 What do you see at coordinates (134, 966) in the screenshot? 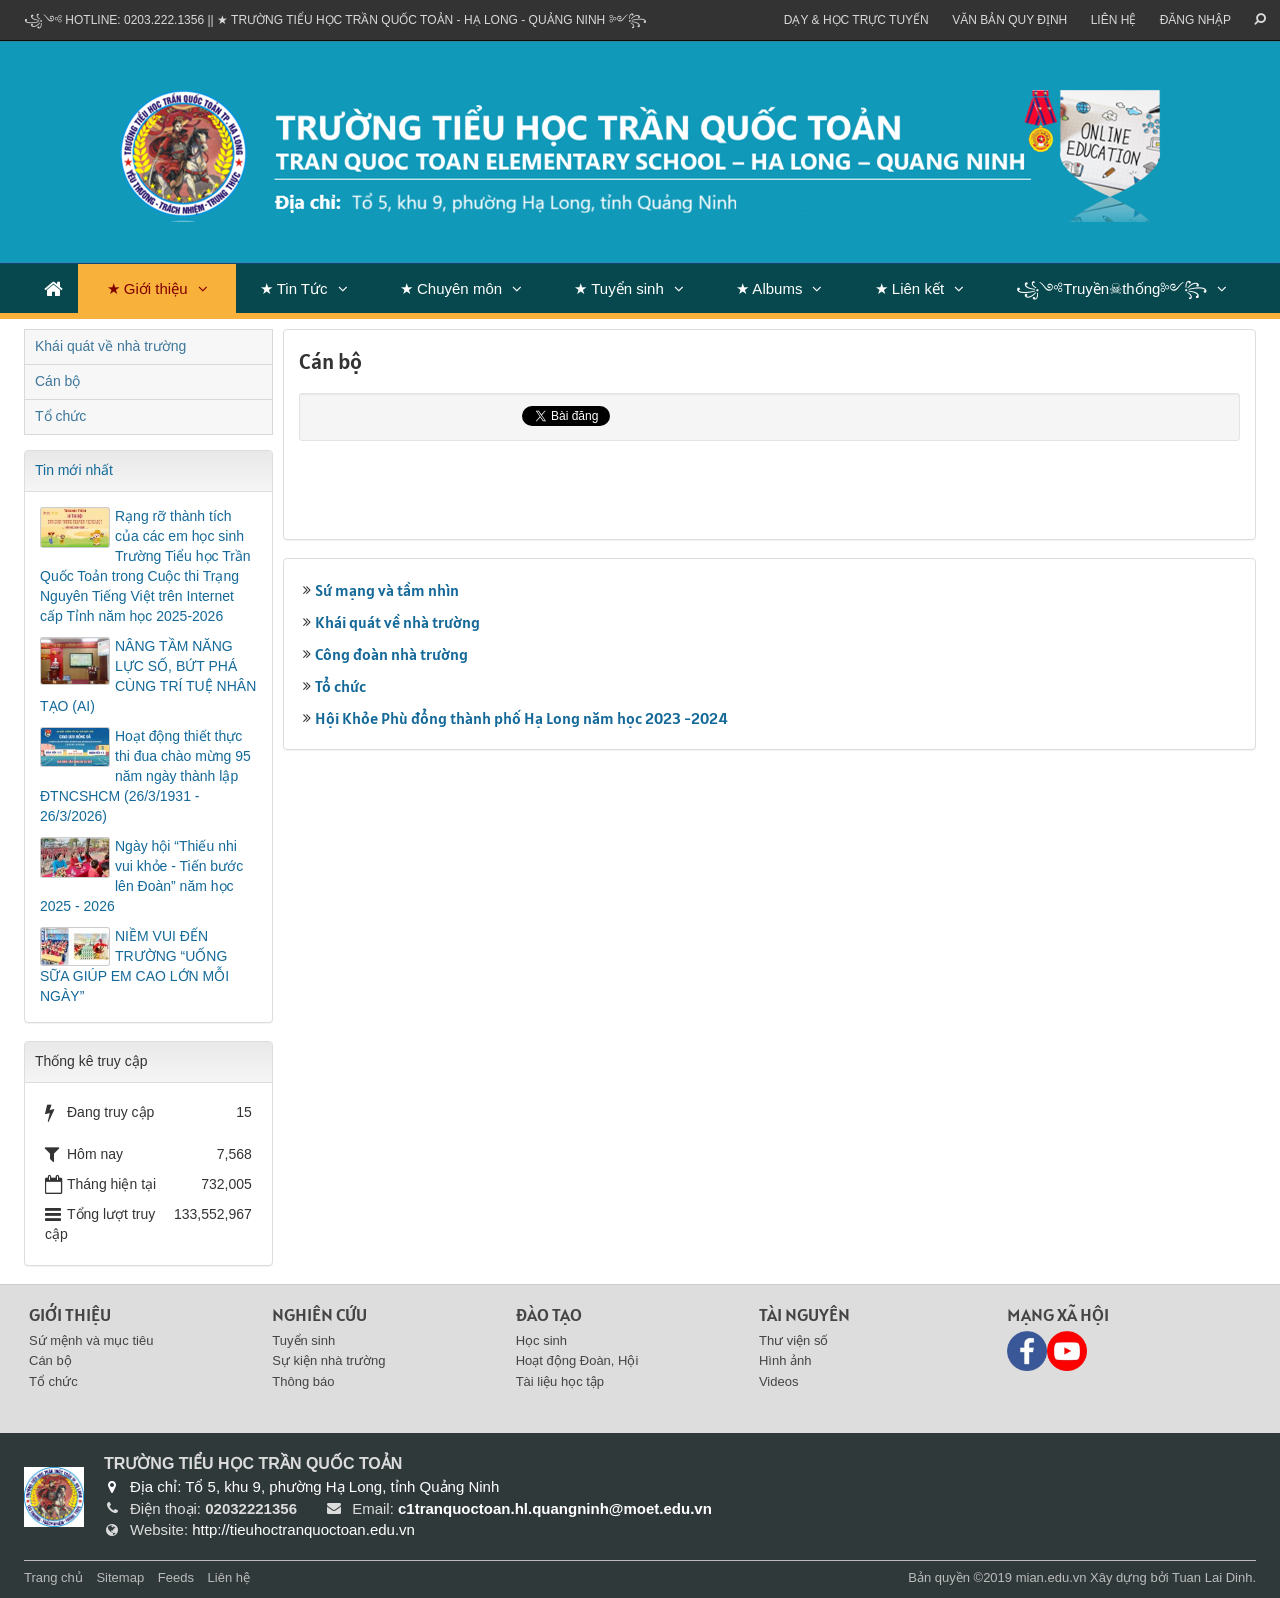
I see `NIỀM VUI ĐẾN TRƯỜNG “UỐNG SỮA GIÚP EM CAO LỚN MỖI NGÀY”` at bounding box center [134, 966].